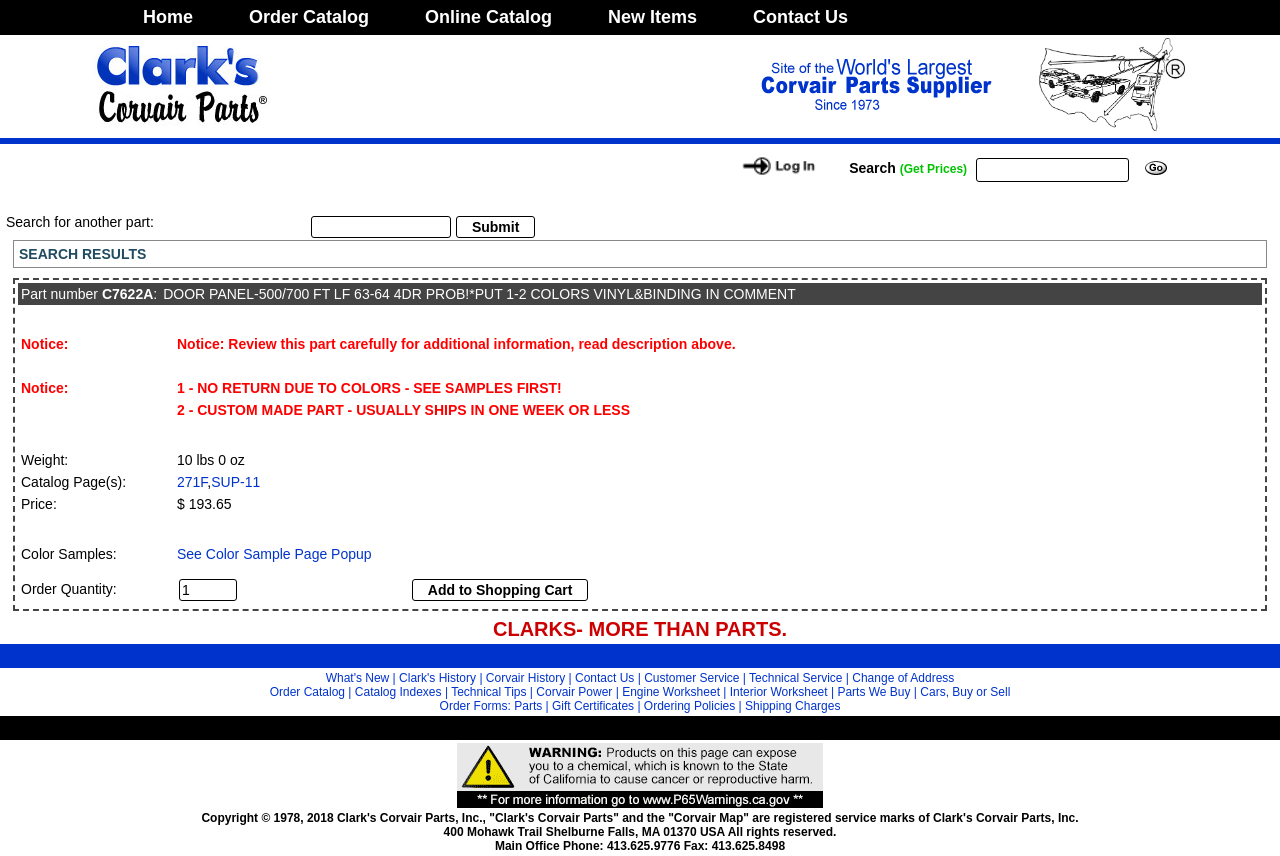 This screenshot has height=856, width=1280. Describe the element at coordinates (873, 692) in the screenshot. I see `Parts We Buy` at that location.